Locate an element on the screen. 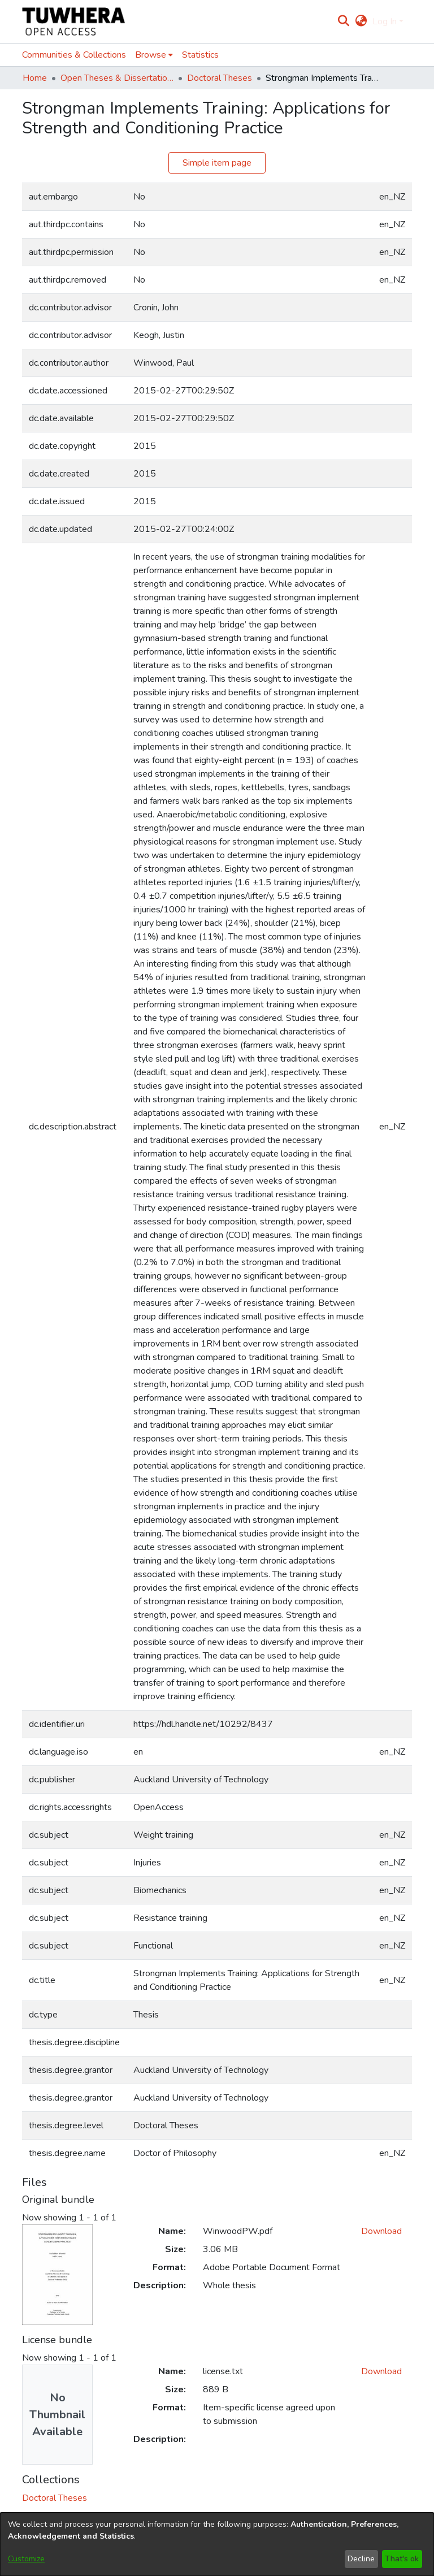  Open Theses & Dissertations is located at coordinates (116, 78).